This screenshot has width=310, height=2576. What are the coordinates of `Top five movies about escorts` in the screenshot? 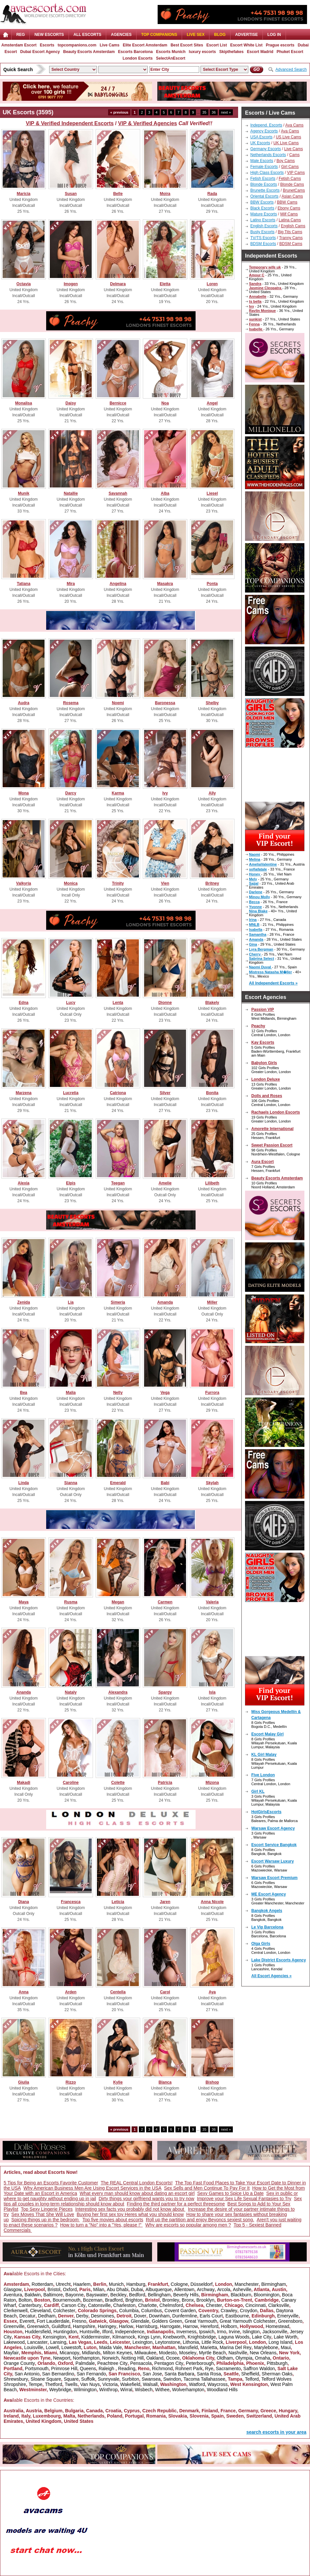 It's located at (112, 2219).